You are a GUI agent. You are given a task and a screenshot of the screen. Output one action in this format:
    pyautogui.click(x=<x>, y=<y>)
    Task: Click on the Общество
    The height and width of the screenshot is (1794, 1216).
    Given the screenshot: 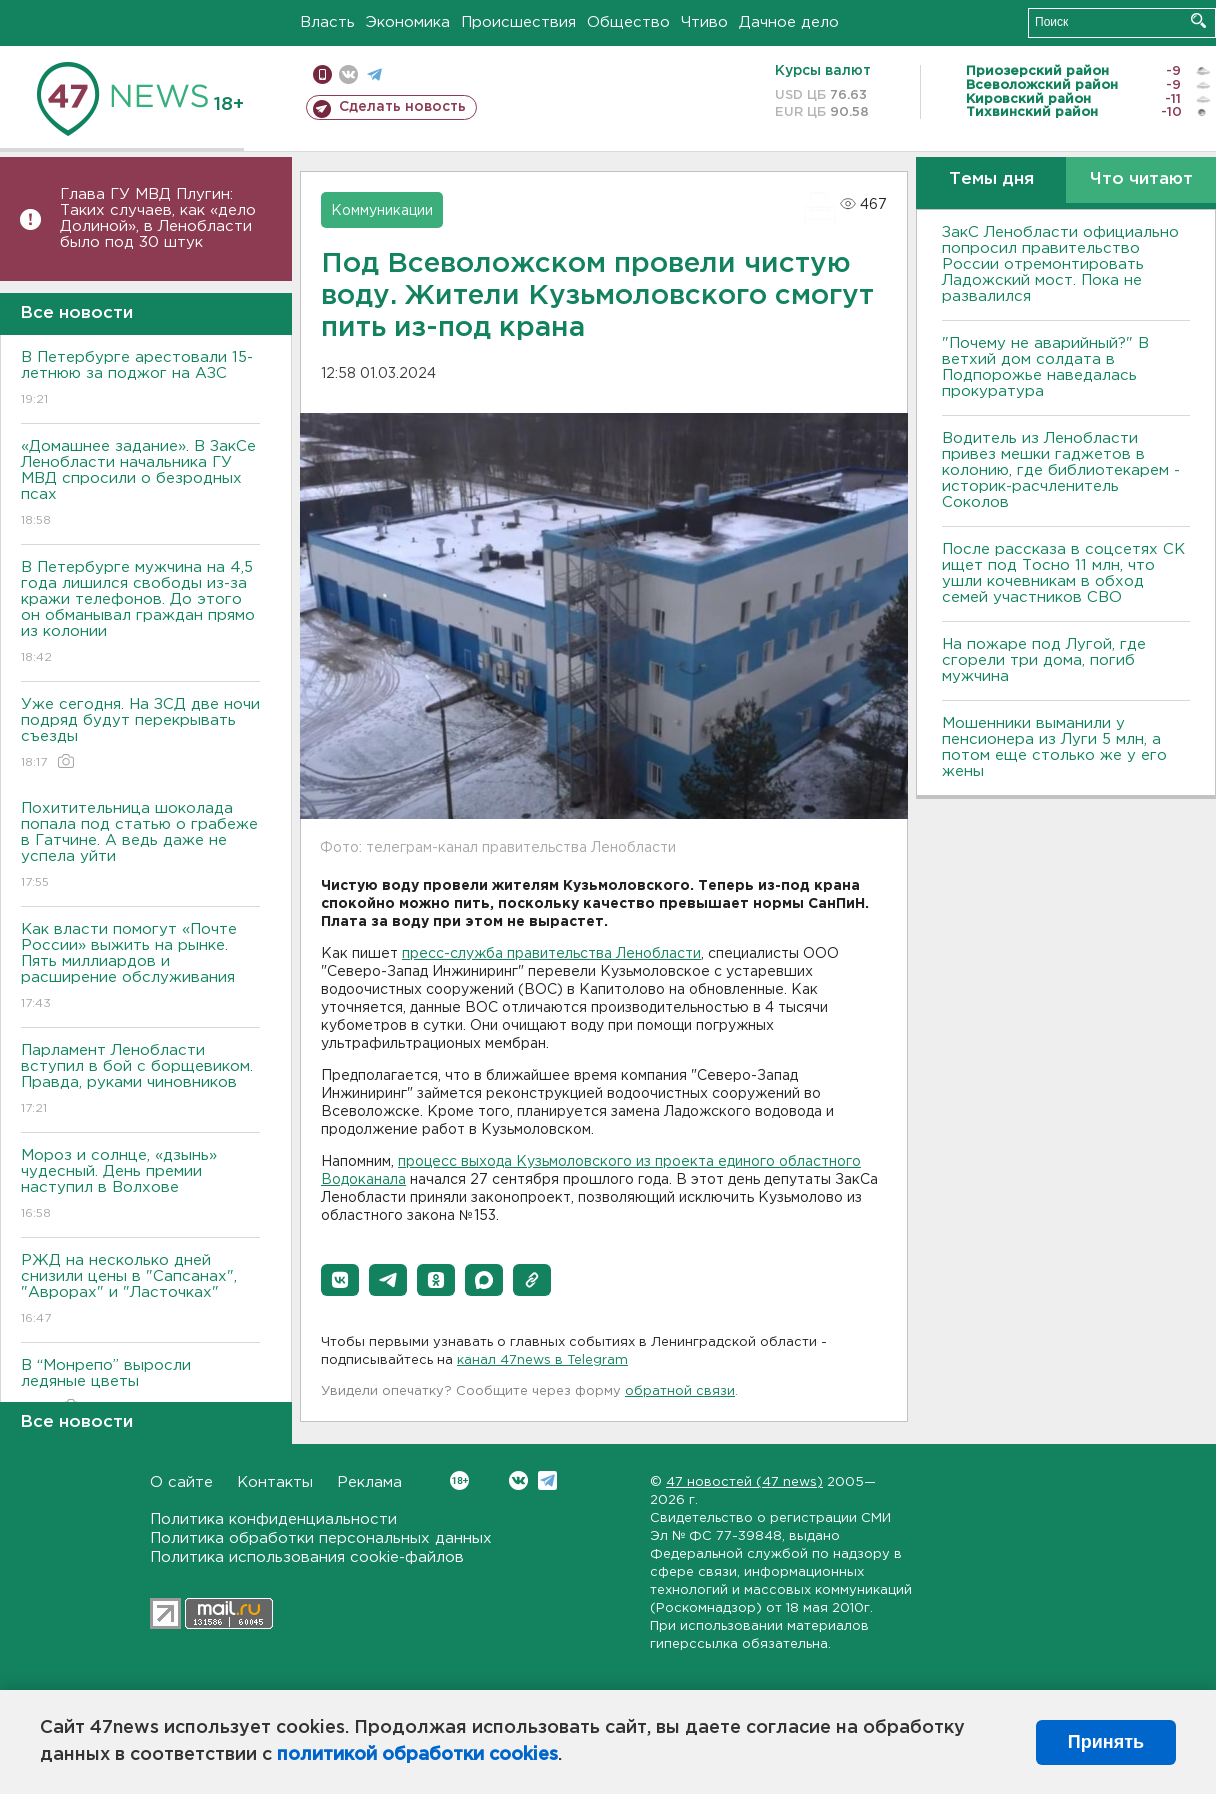 What is the action you would take?
    pyautogui.click(x=628, y=22)
    